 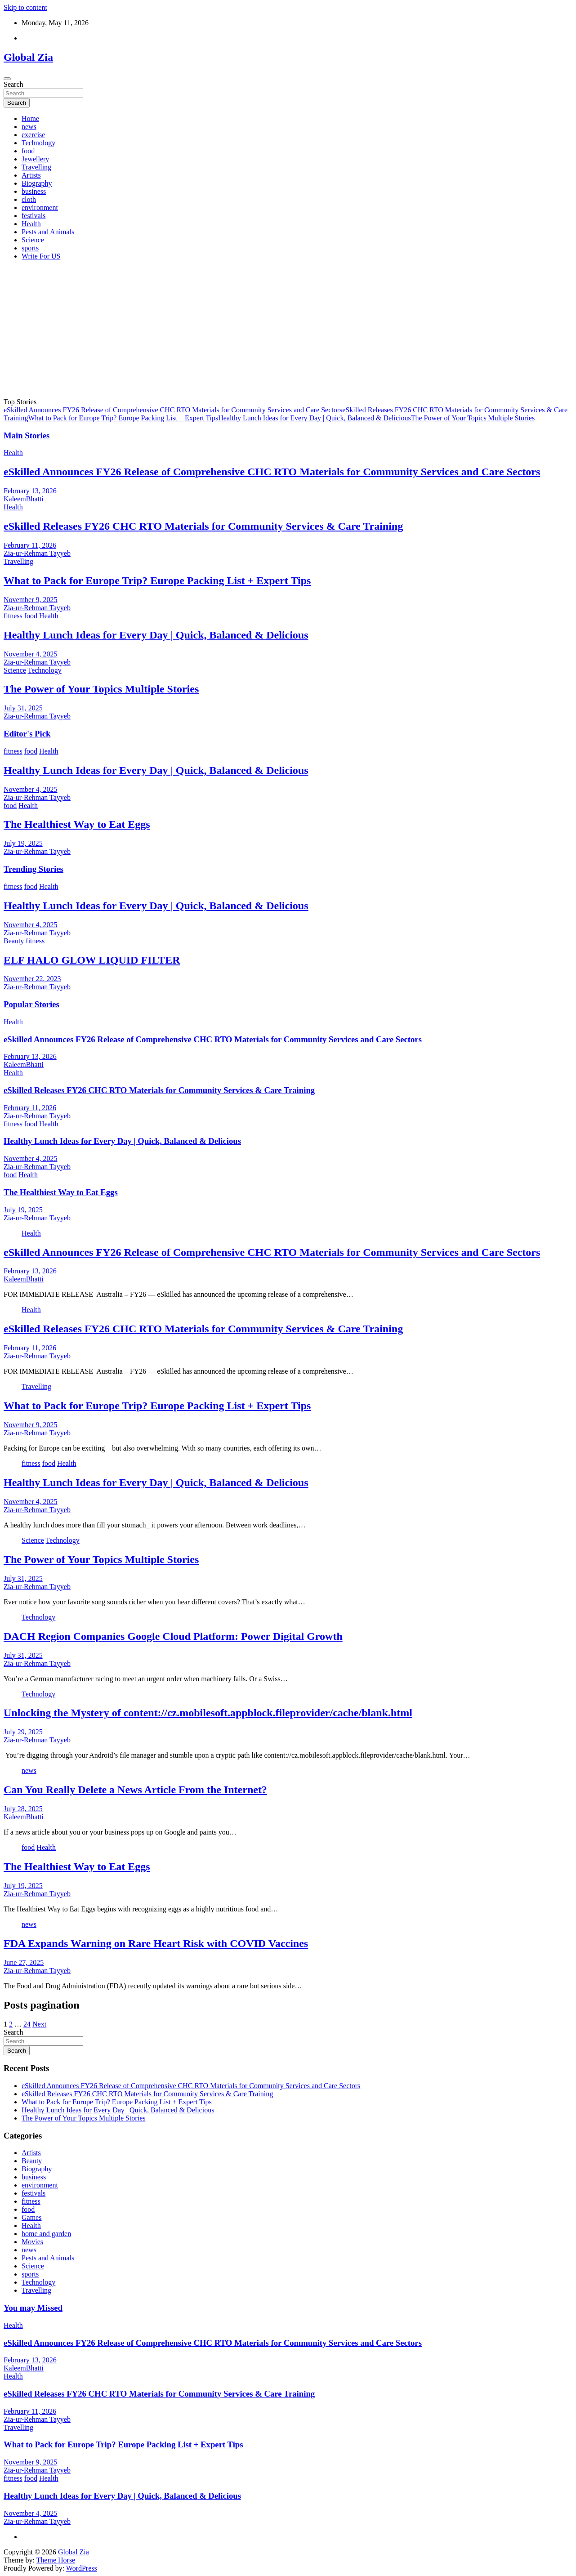 What do you see at coordinates (208, 1713) in the screenshot?
I see `Unlocking the Mystery of content://cz.mobilesoft.appblock.fileprovider/cache/blank.html` at bounding box center [208, 1713].